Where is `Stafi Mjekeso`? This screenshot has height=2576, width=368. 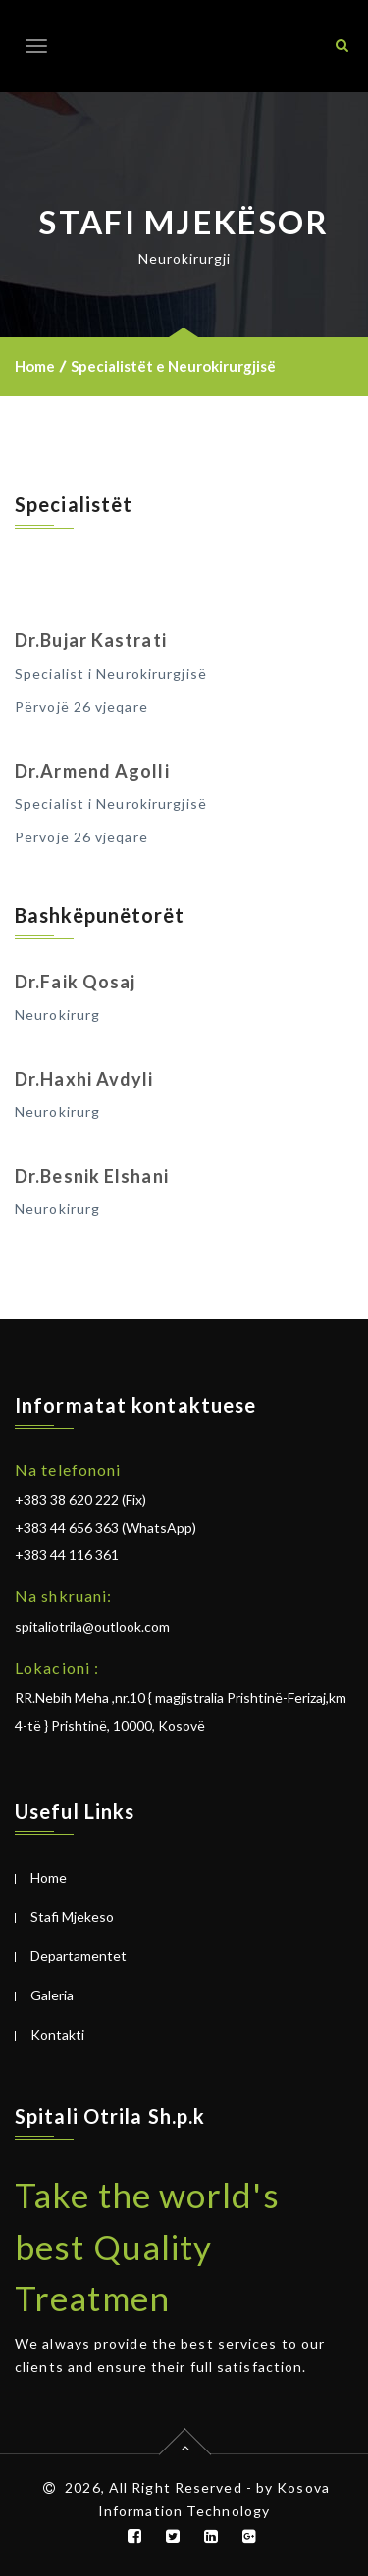
Stafi Mjekeso is located at coordinates (72, 1916).